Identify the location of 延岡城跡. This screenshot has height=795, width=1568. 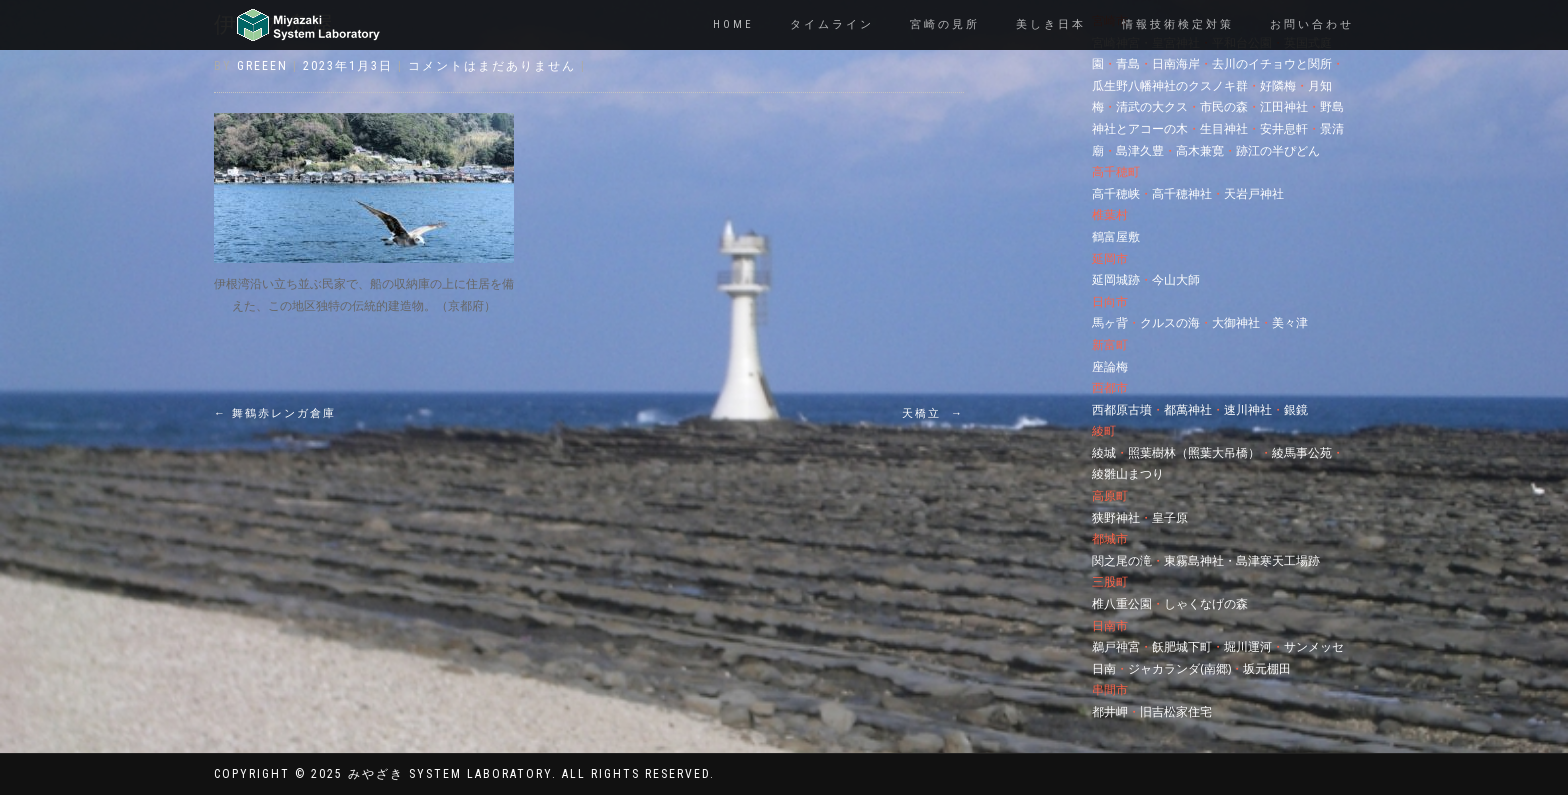
(1116, 279).